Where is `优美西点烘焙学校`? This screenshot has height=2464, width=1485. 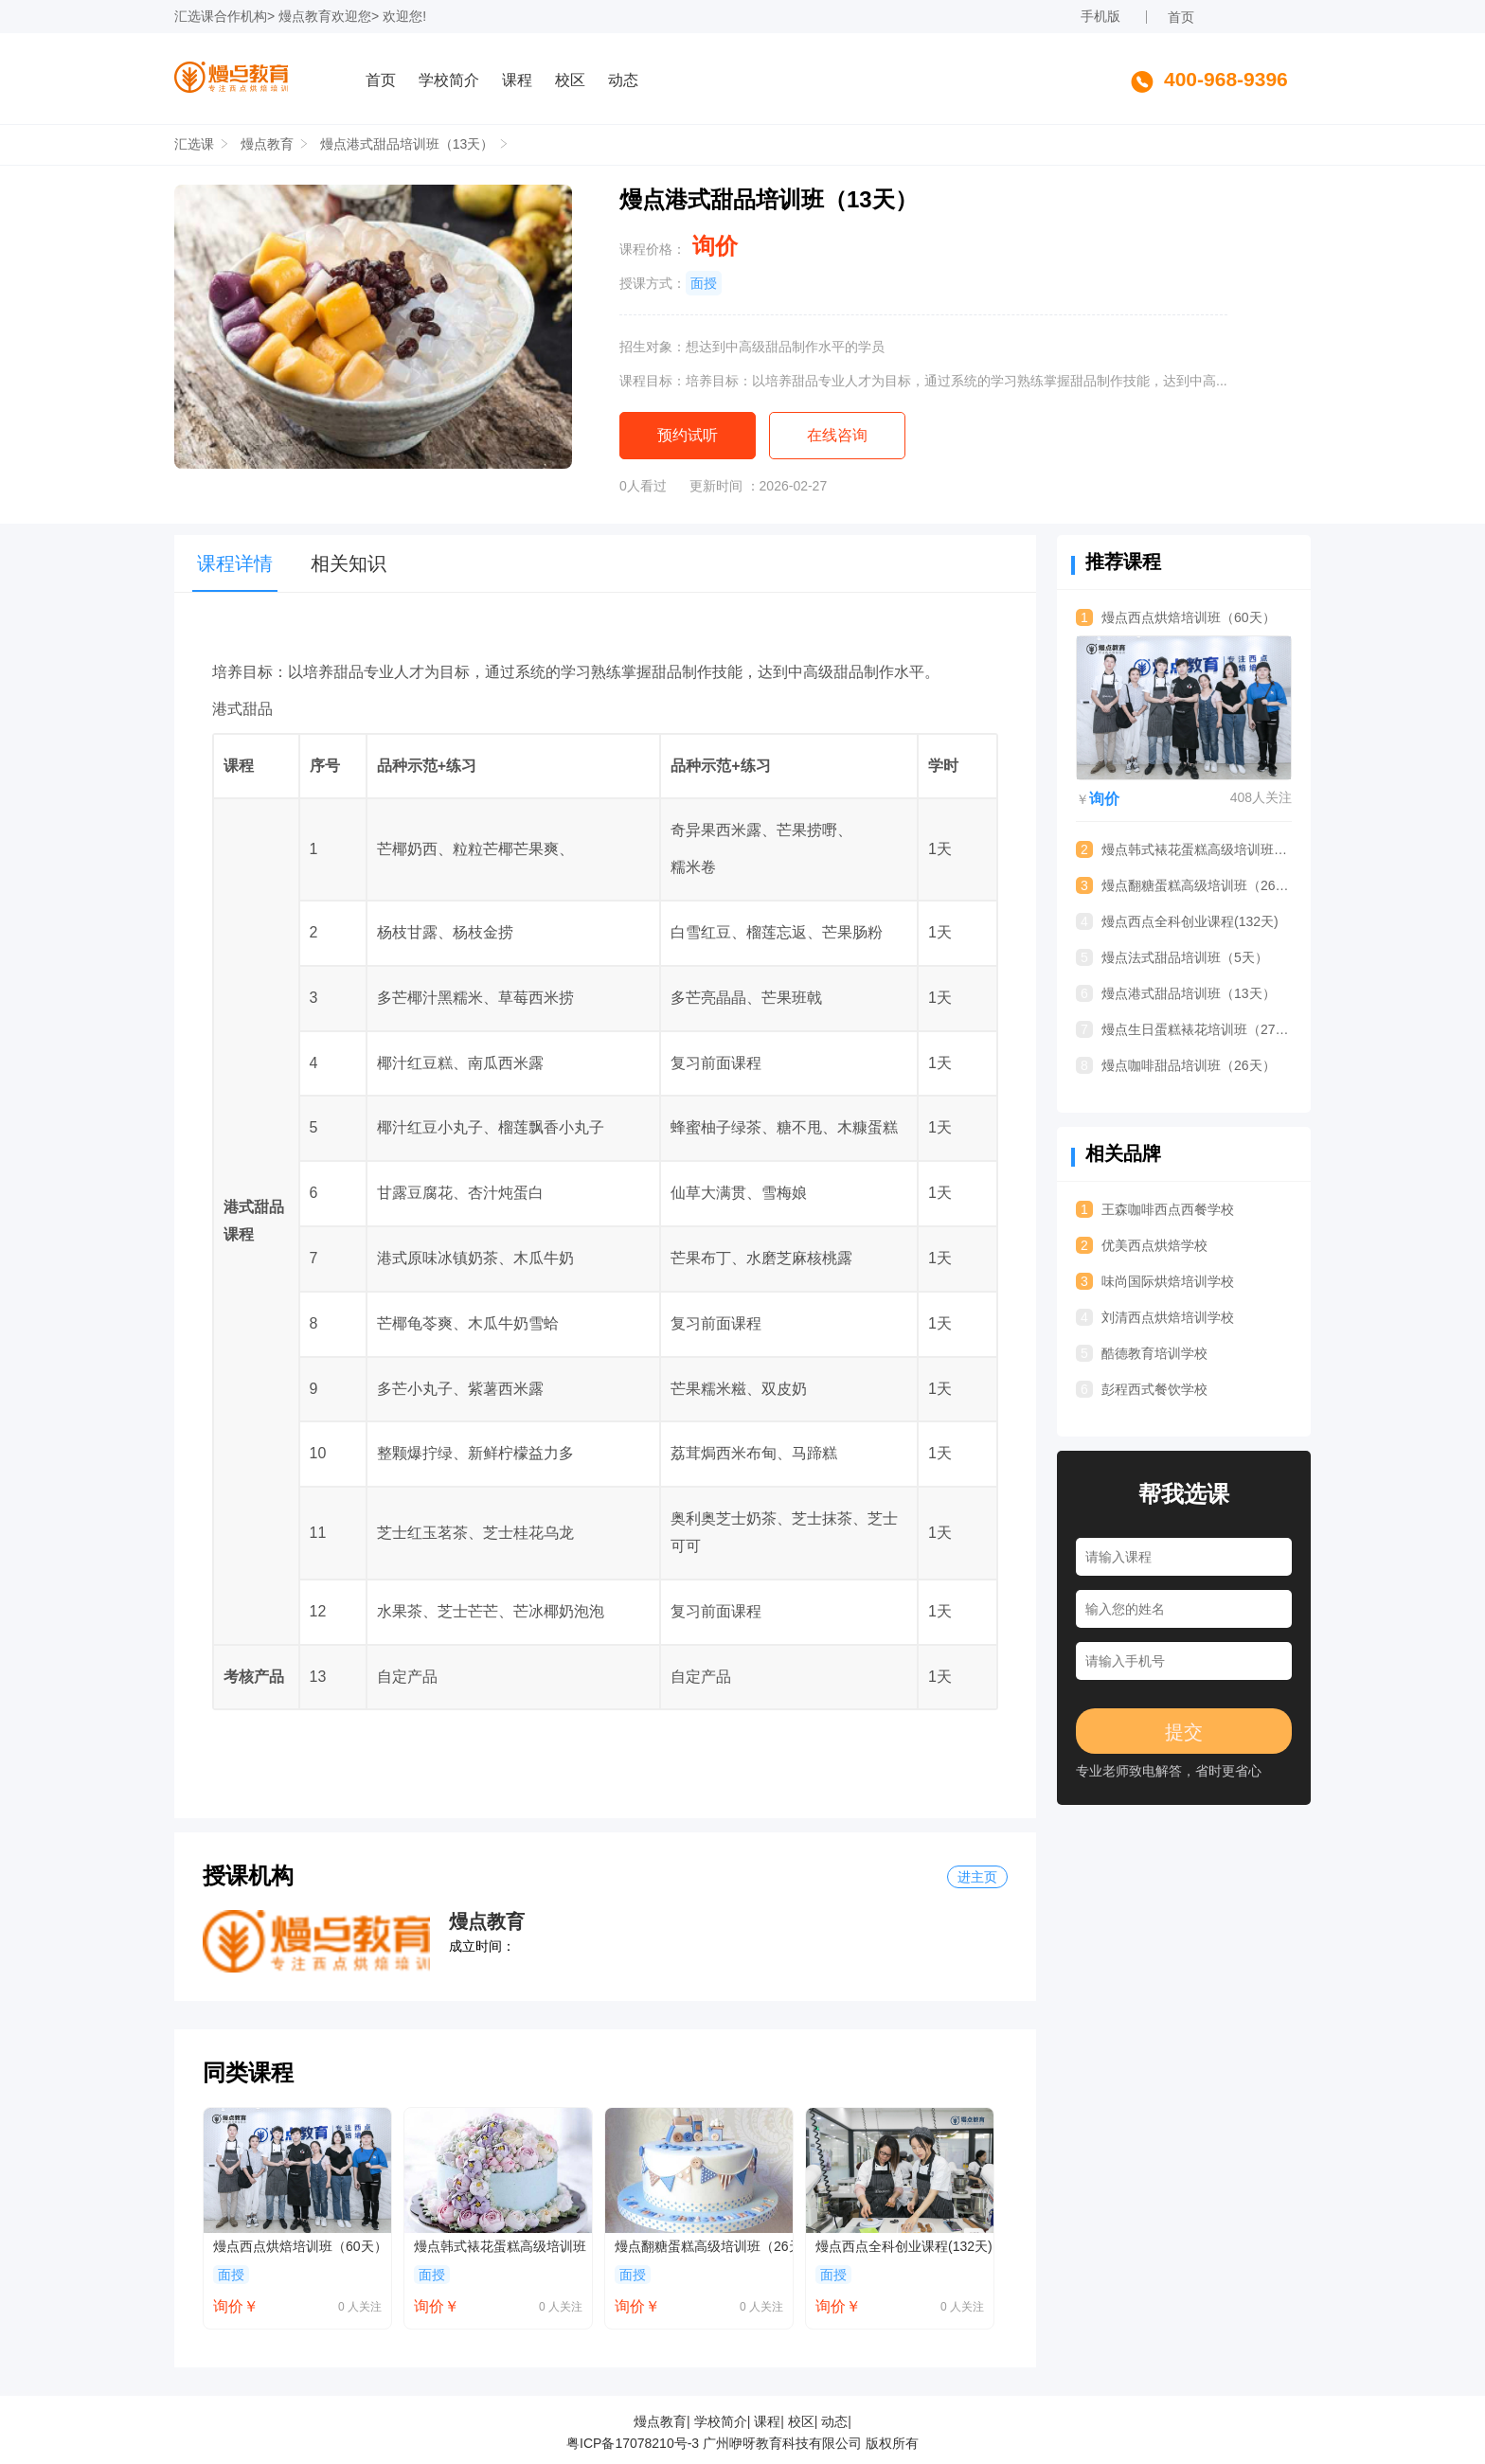
优美西点烘焙学校 is located at coordinates (1142, 1245).